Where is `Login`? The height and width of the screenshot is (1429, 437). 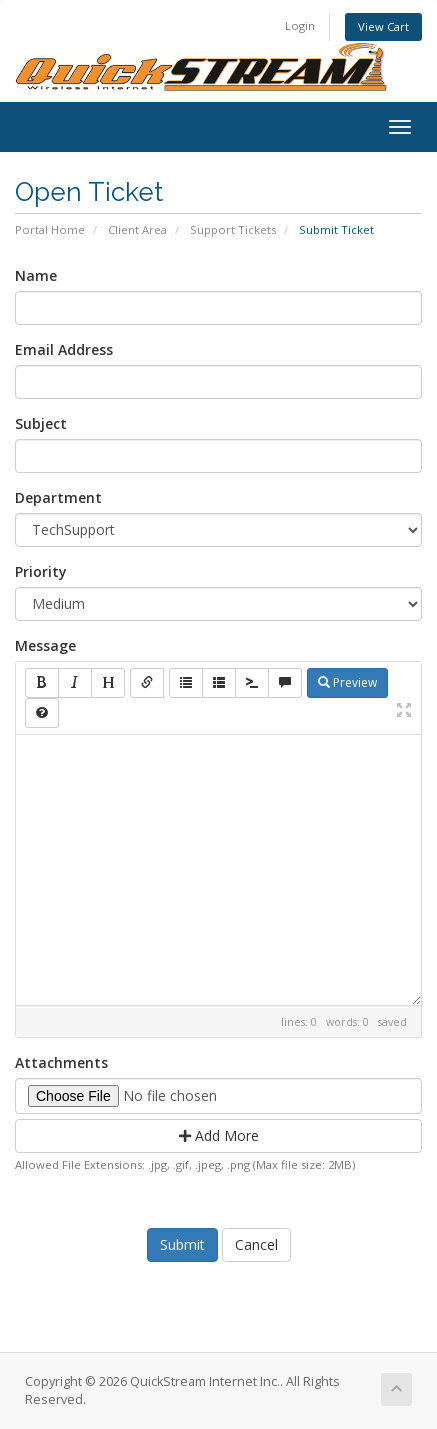 Login is located at coordinates (300, 25).